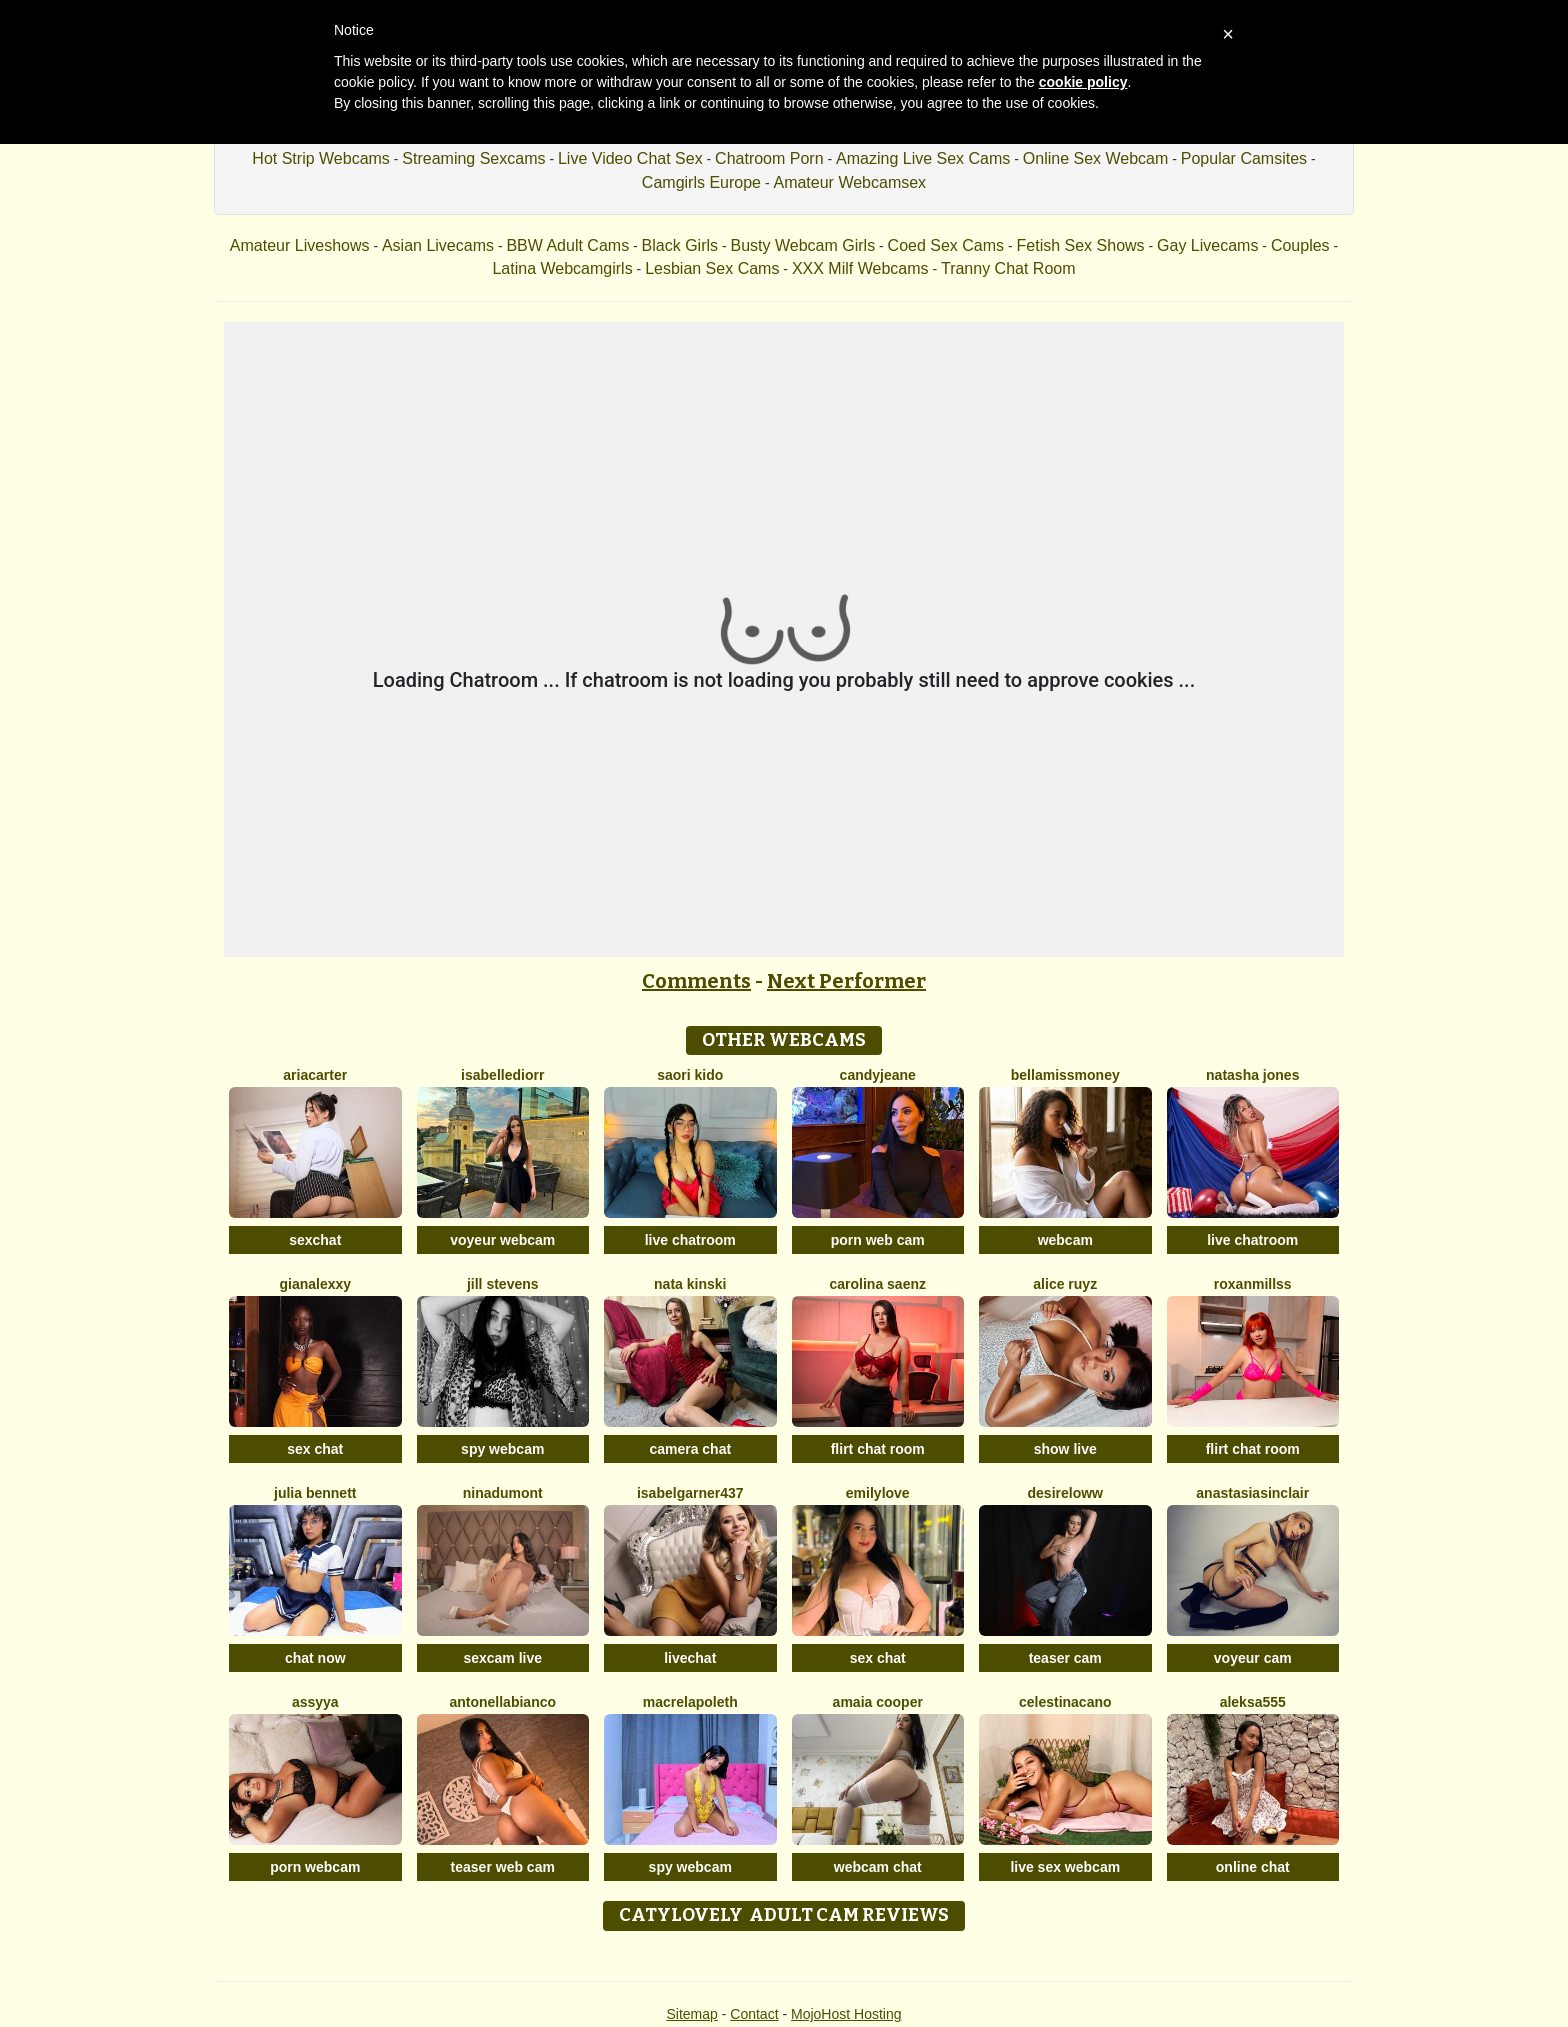 This screenshot has width=1568, height=2027. I want to click on teaser web cam, so click(503, 1867).